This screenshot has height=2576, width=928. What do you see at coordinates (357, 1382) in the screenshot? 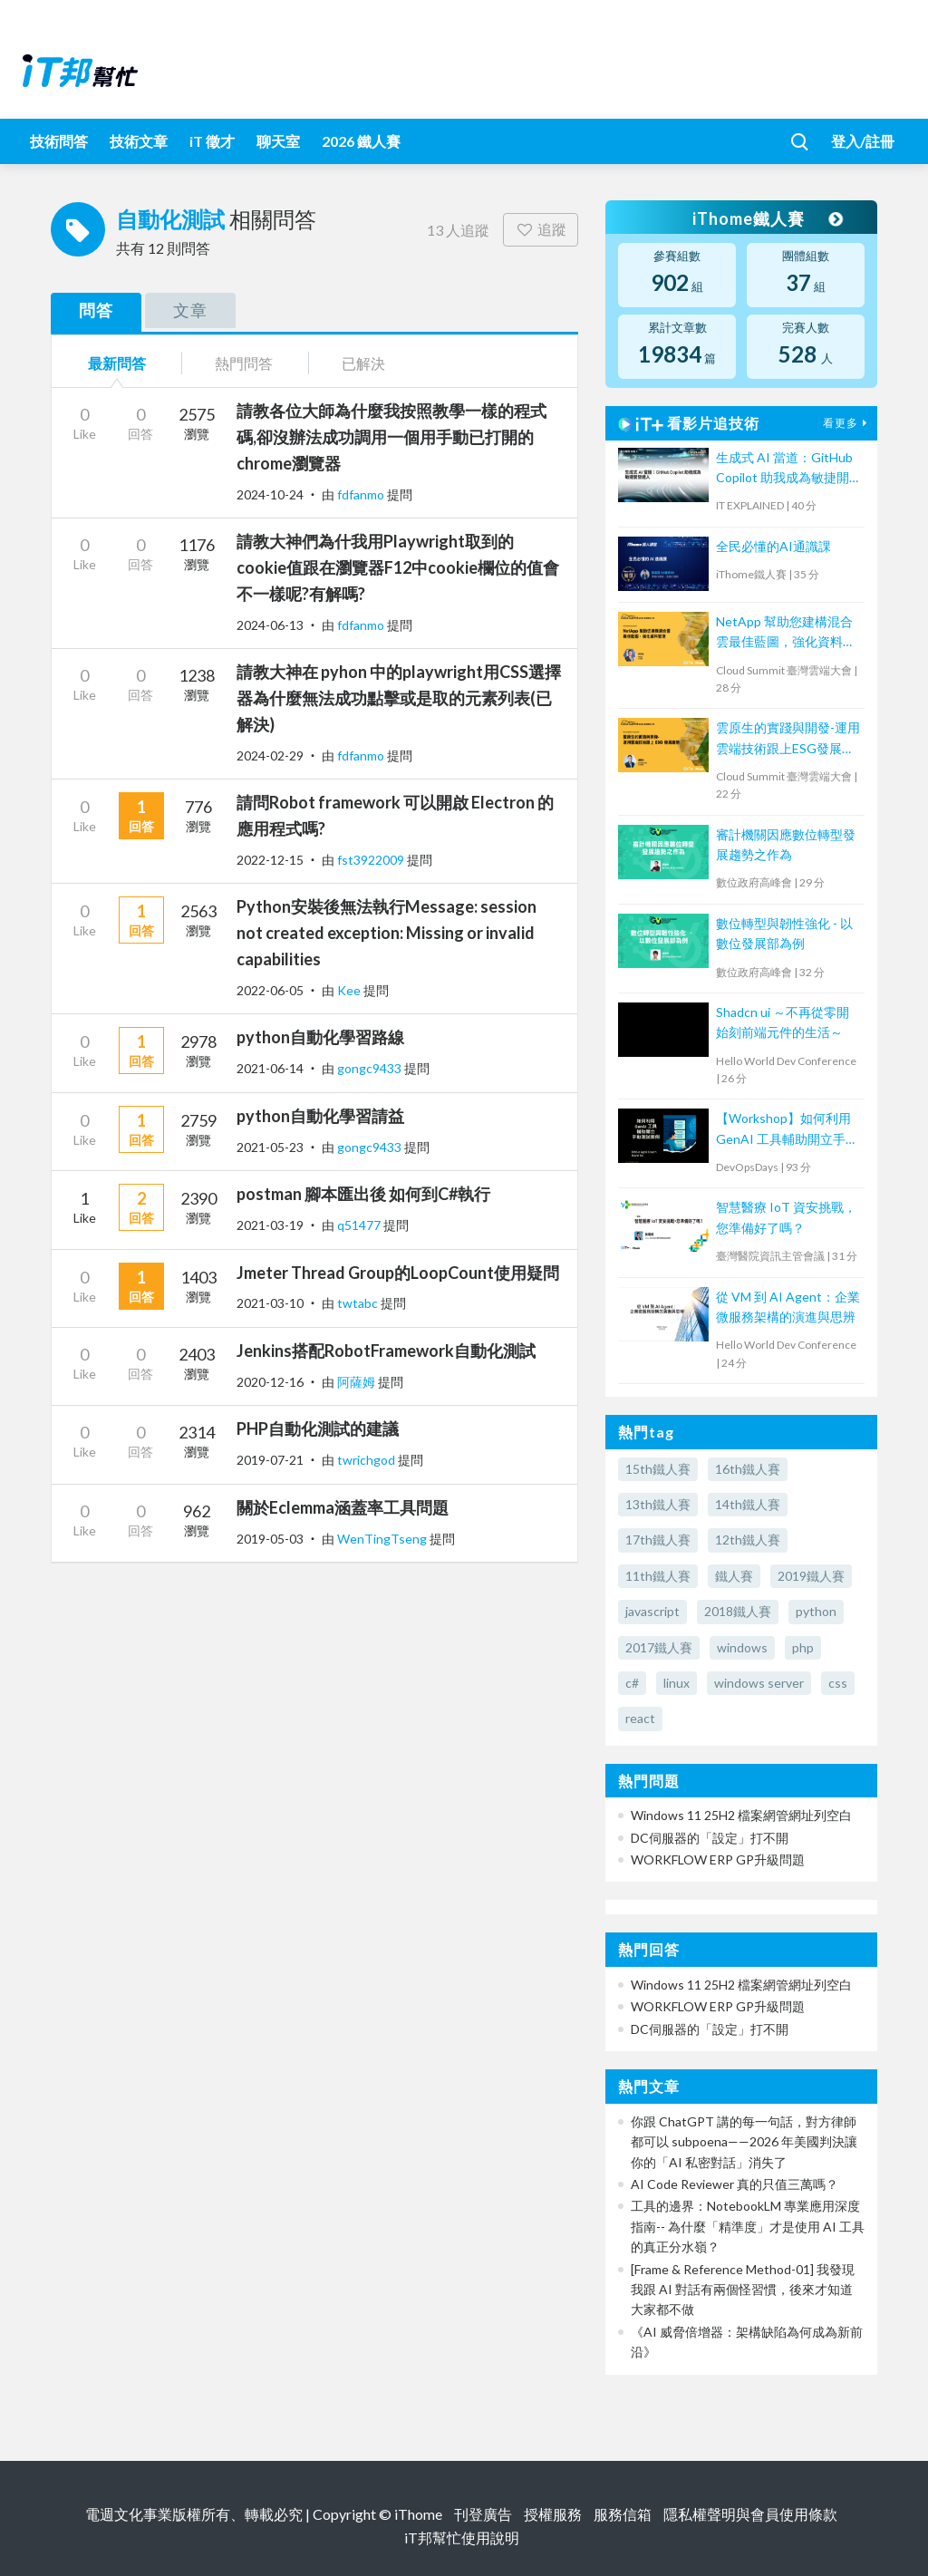
I see `阿薩姆` at bounding box center [357, 1382].